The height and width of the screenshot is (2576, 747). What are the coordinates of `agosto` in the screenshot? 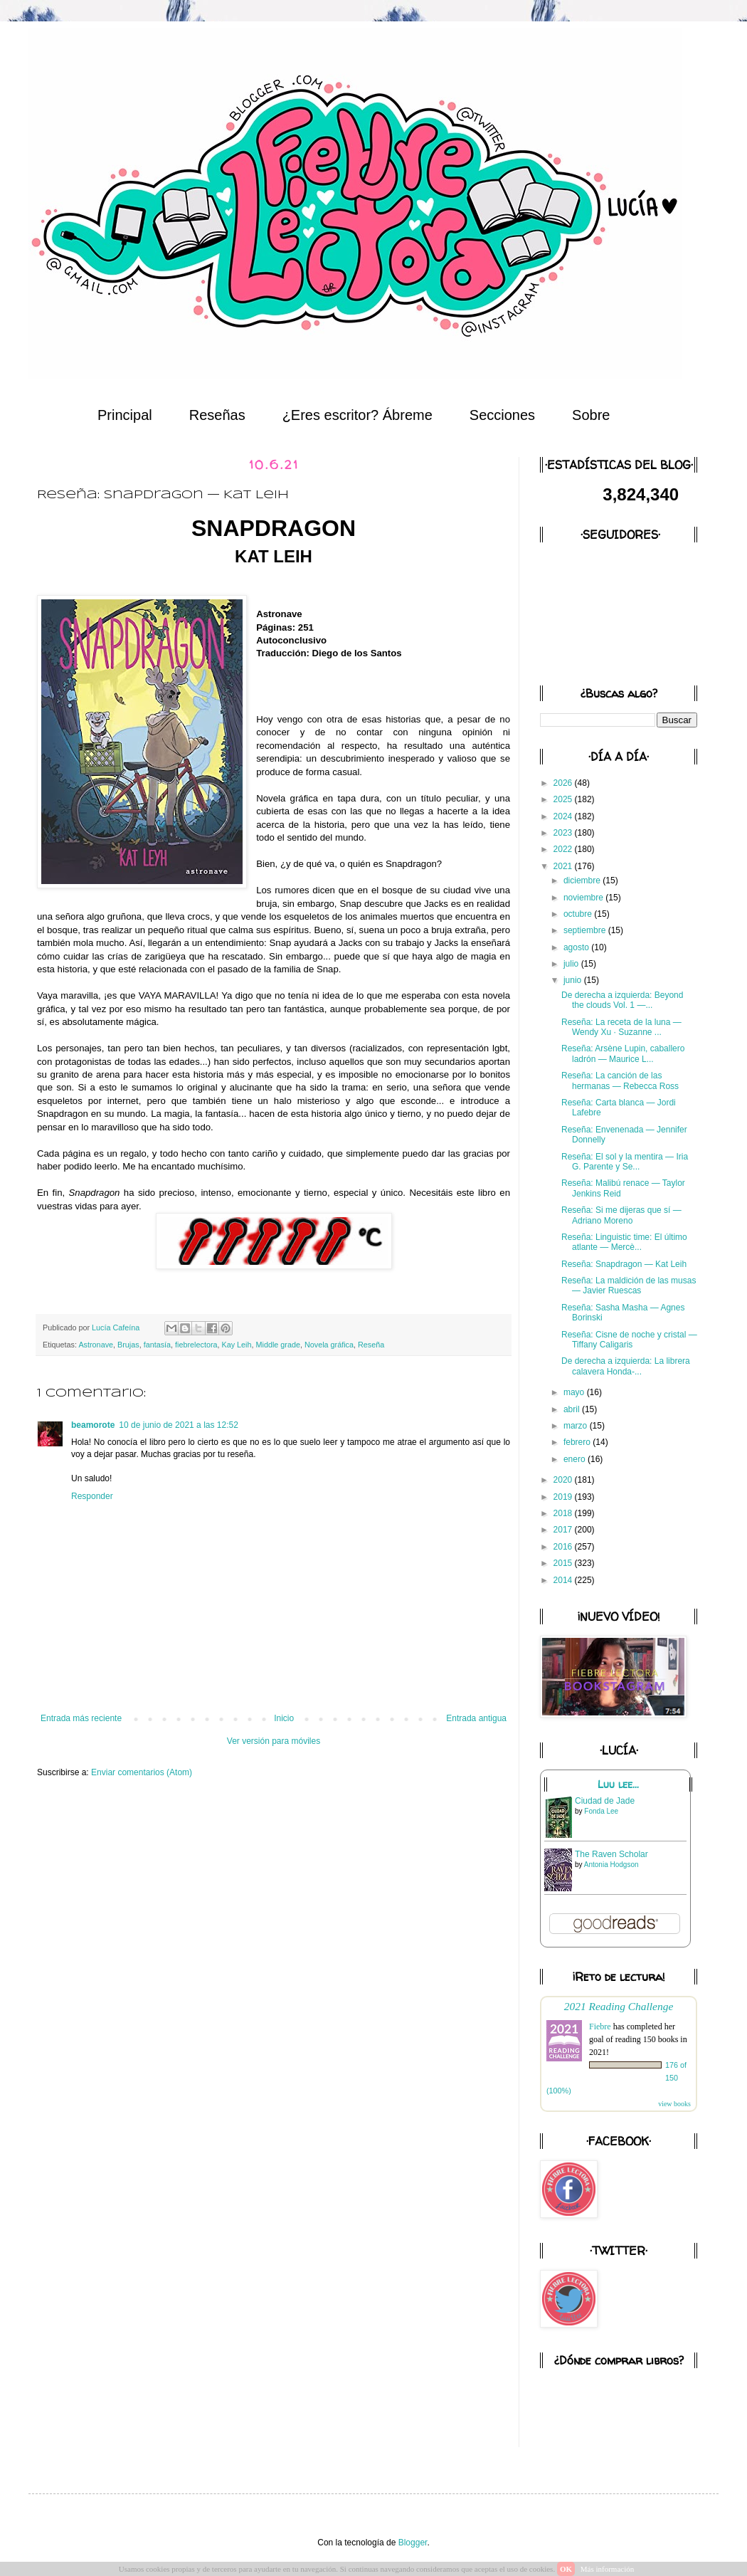 It's located at (577, 947).